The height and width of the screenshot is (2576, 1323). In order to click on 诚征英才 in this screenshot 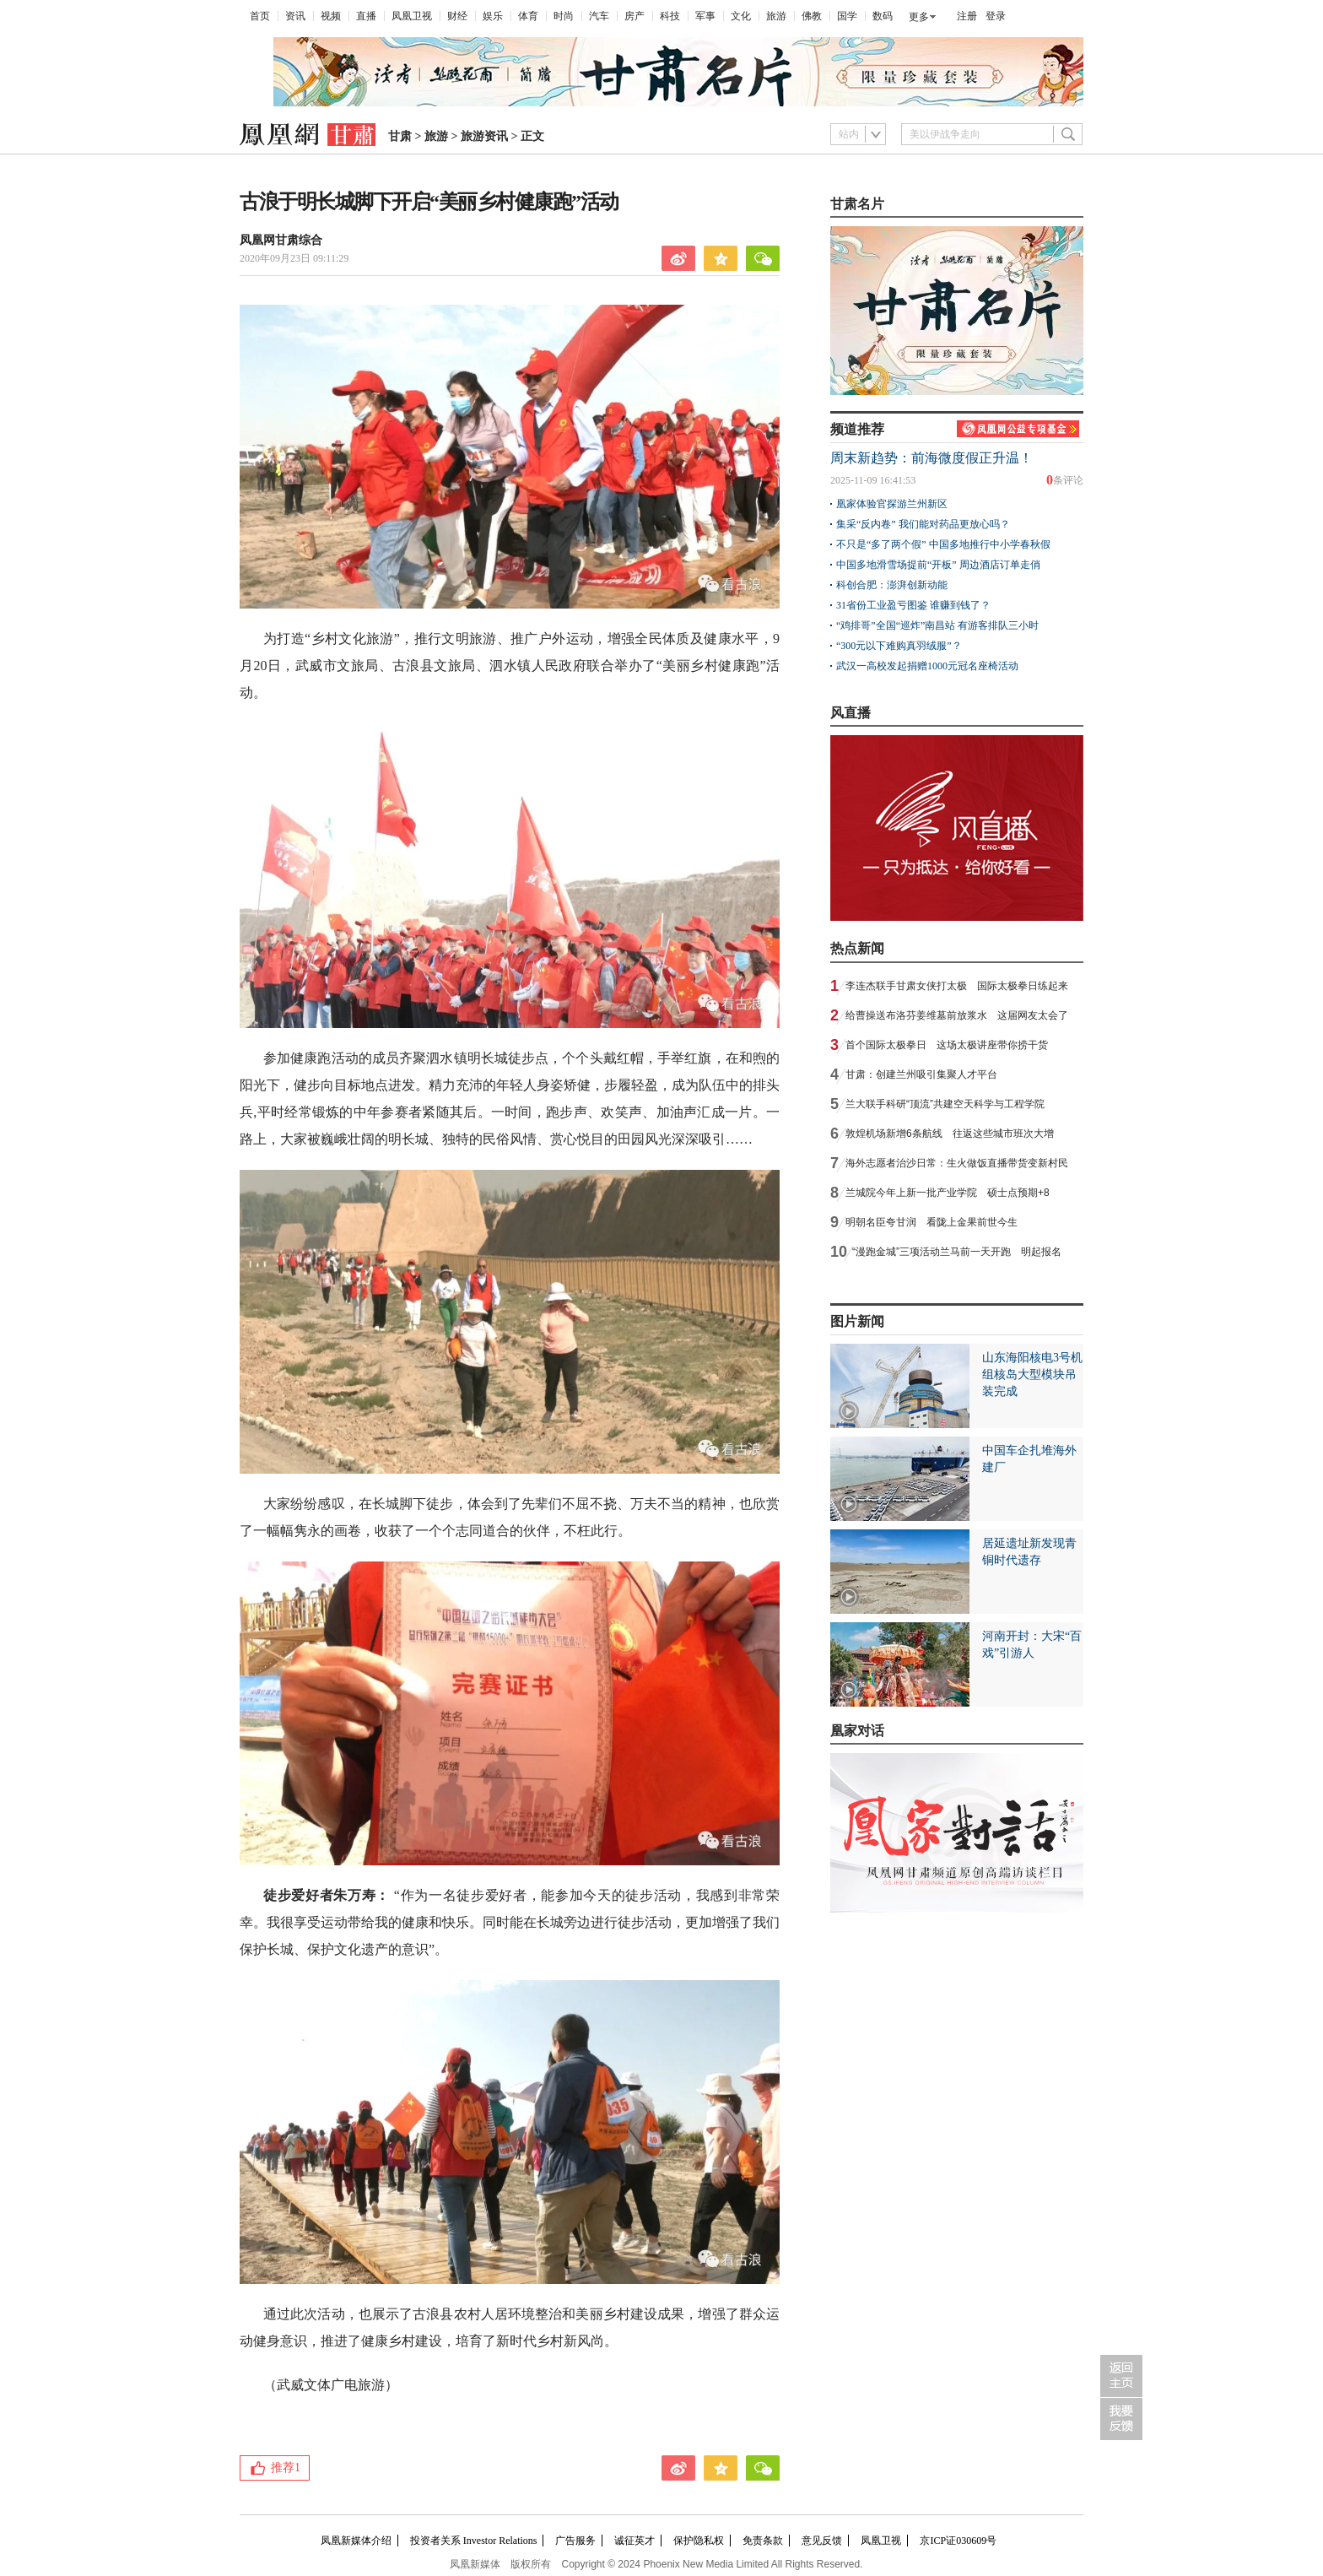, I will do `click(634, 2540)`.